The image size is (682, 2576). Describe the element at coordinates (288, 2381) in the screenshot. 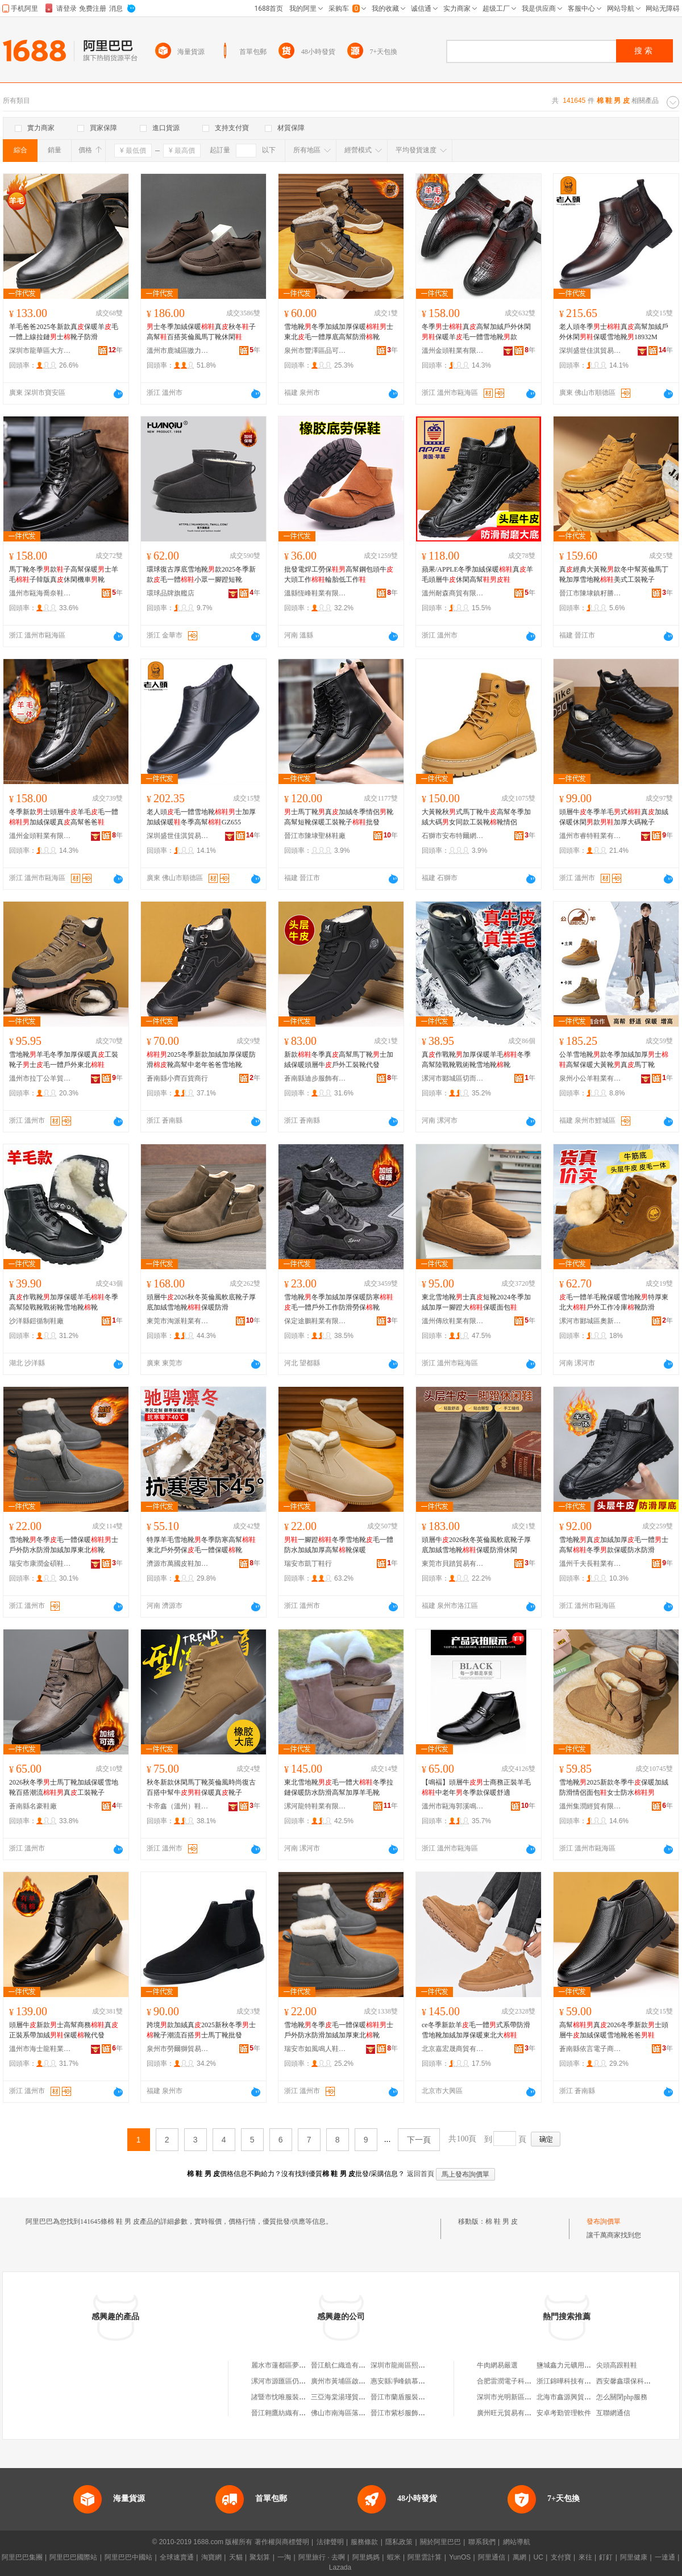

I see `漯河市源匯區仍肯百貨部` at that location.